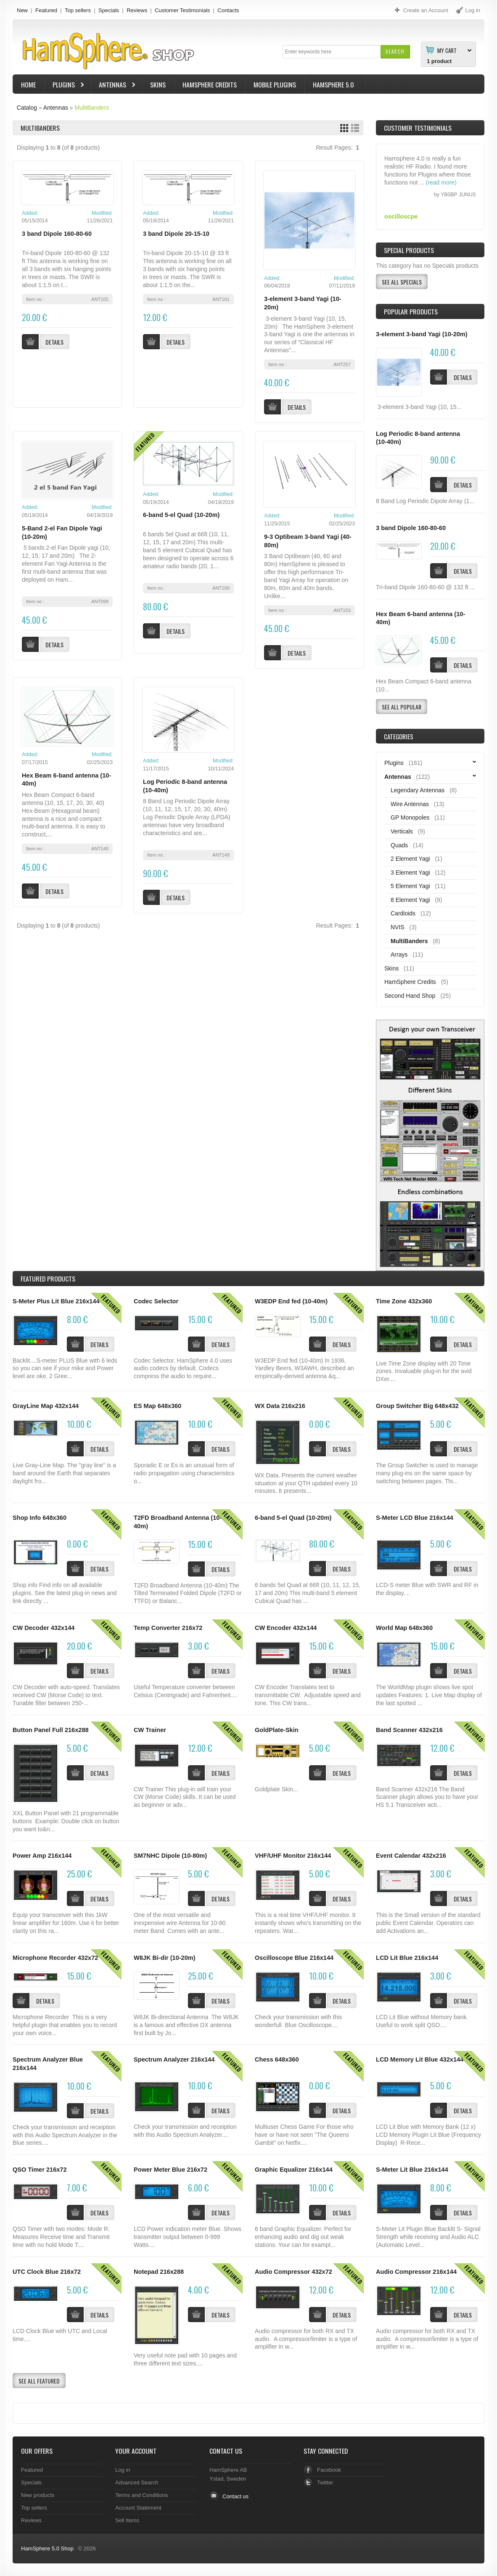  I want to click on Graphic Equalizer 216x144, so click(294, 2169).